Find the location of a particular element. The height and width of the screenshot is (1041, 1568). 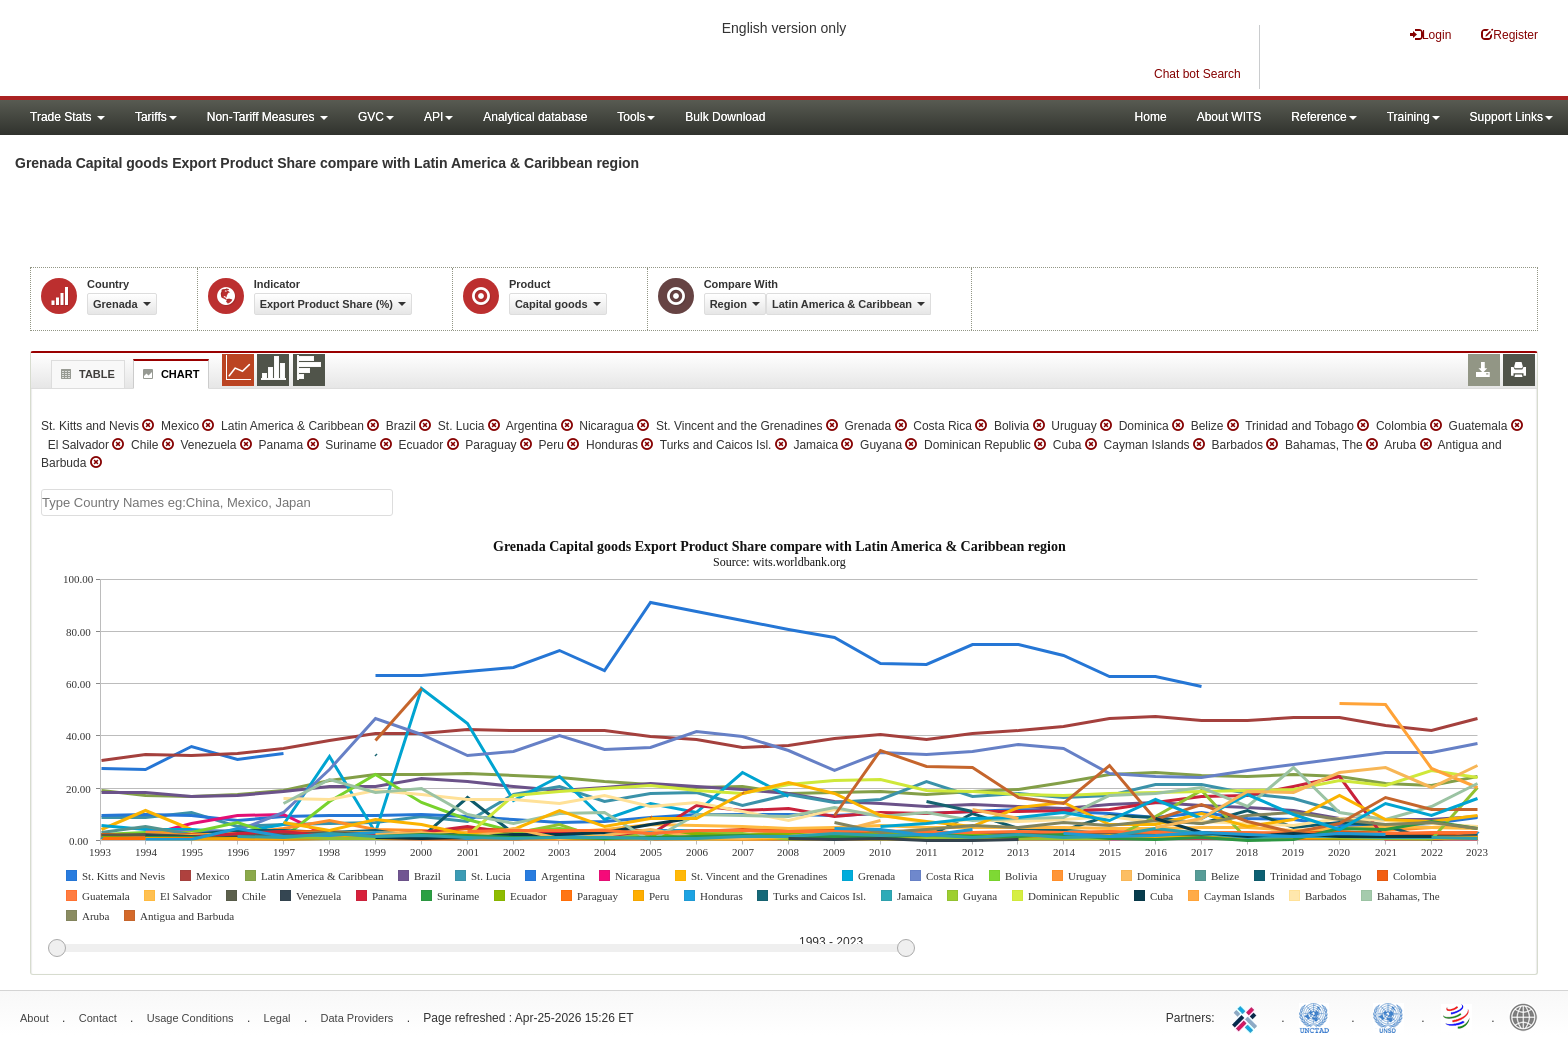

Support Links is located at coordinates (1511, 117).